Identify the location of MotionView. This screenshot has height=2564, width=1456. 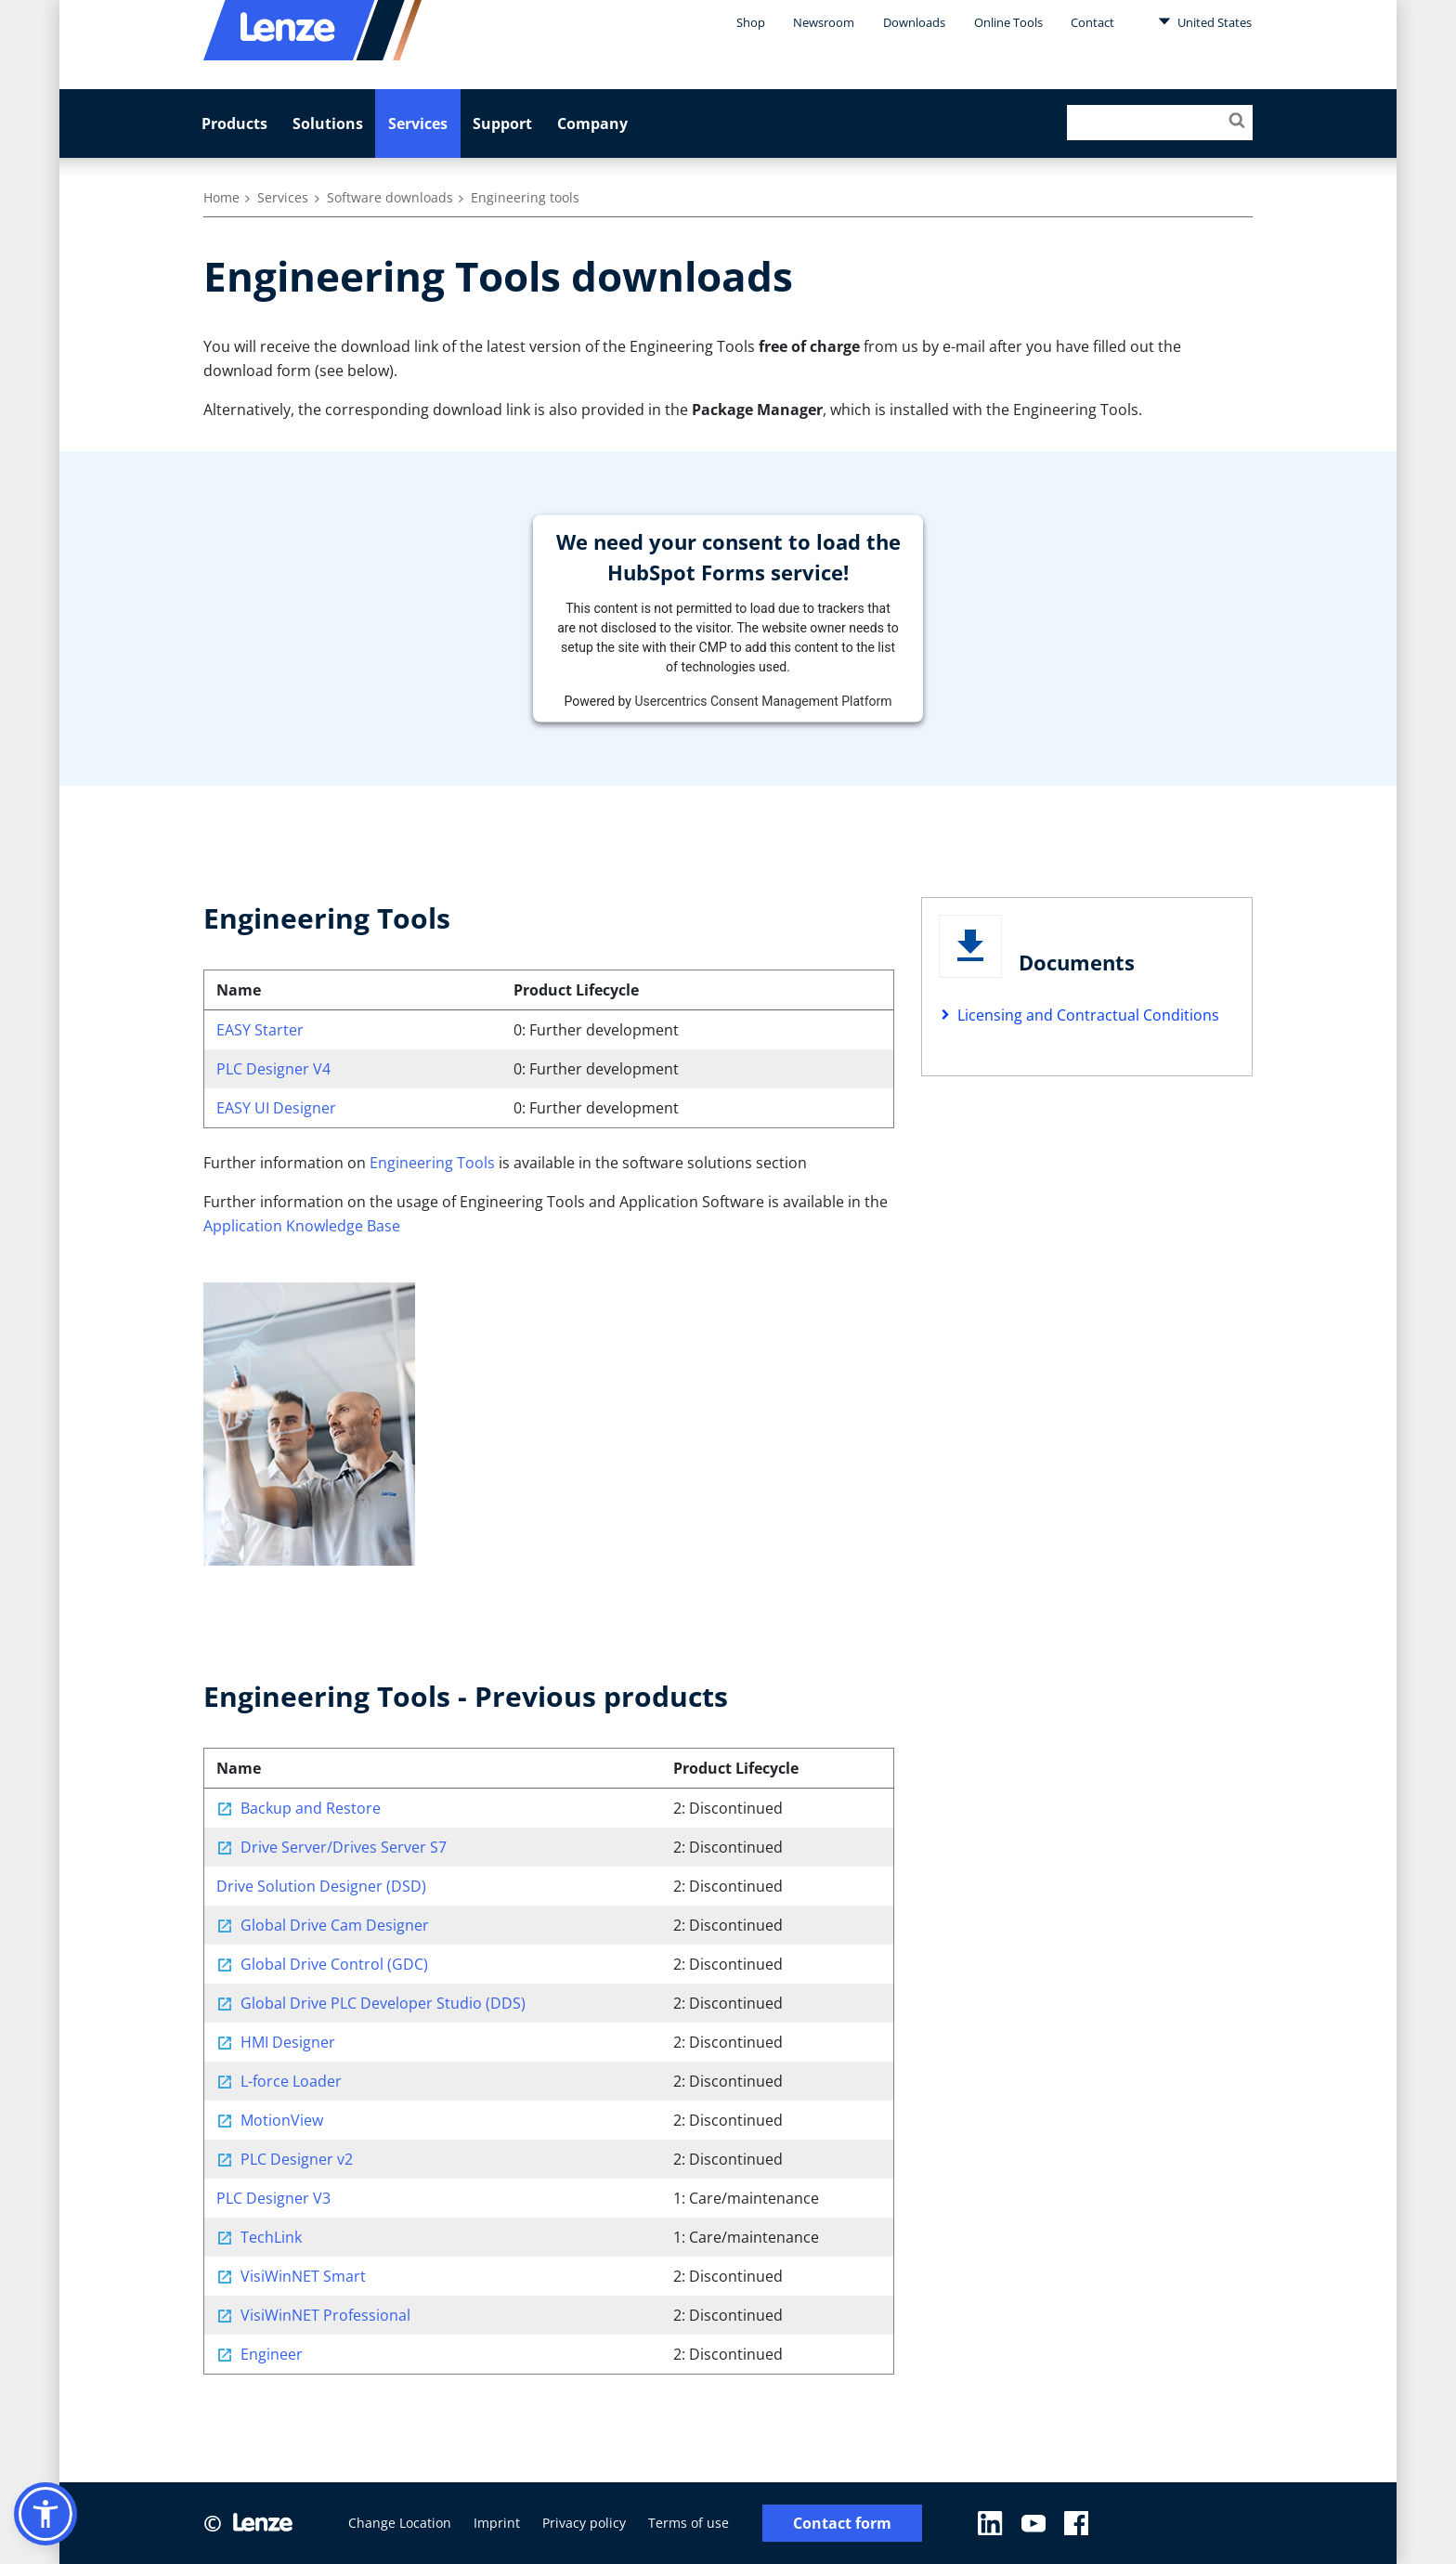
(281, 2120).